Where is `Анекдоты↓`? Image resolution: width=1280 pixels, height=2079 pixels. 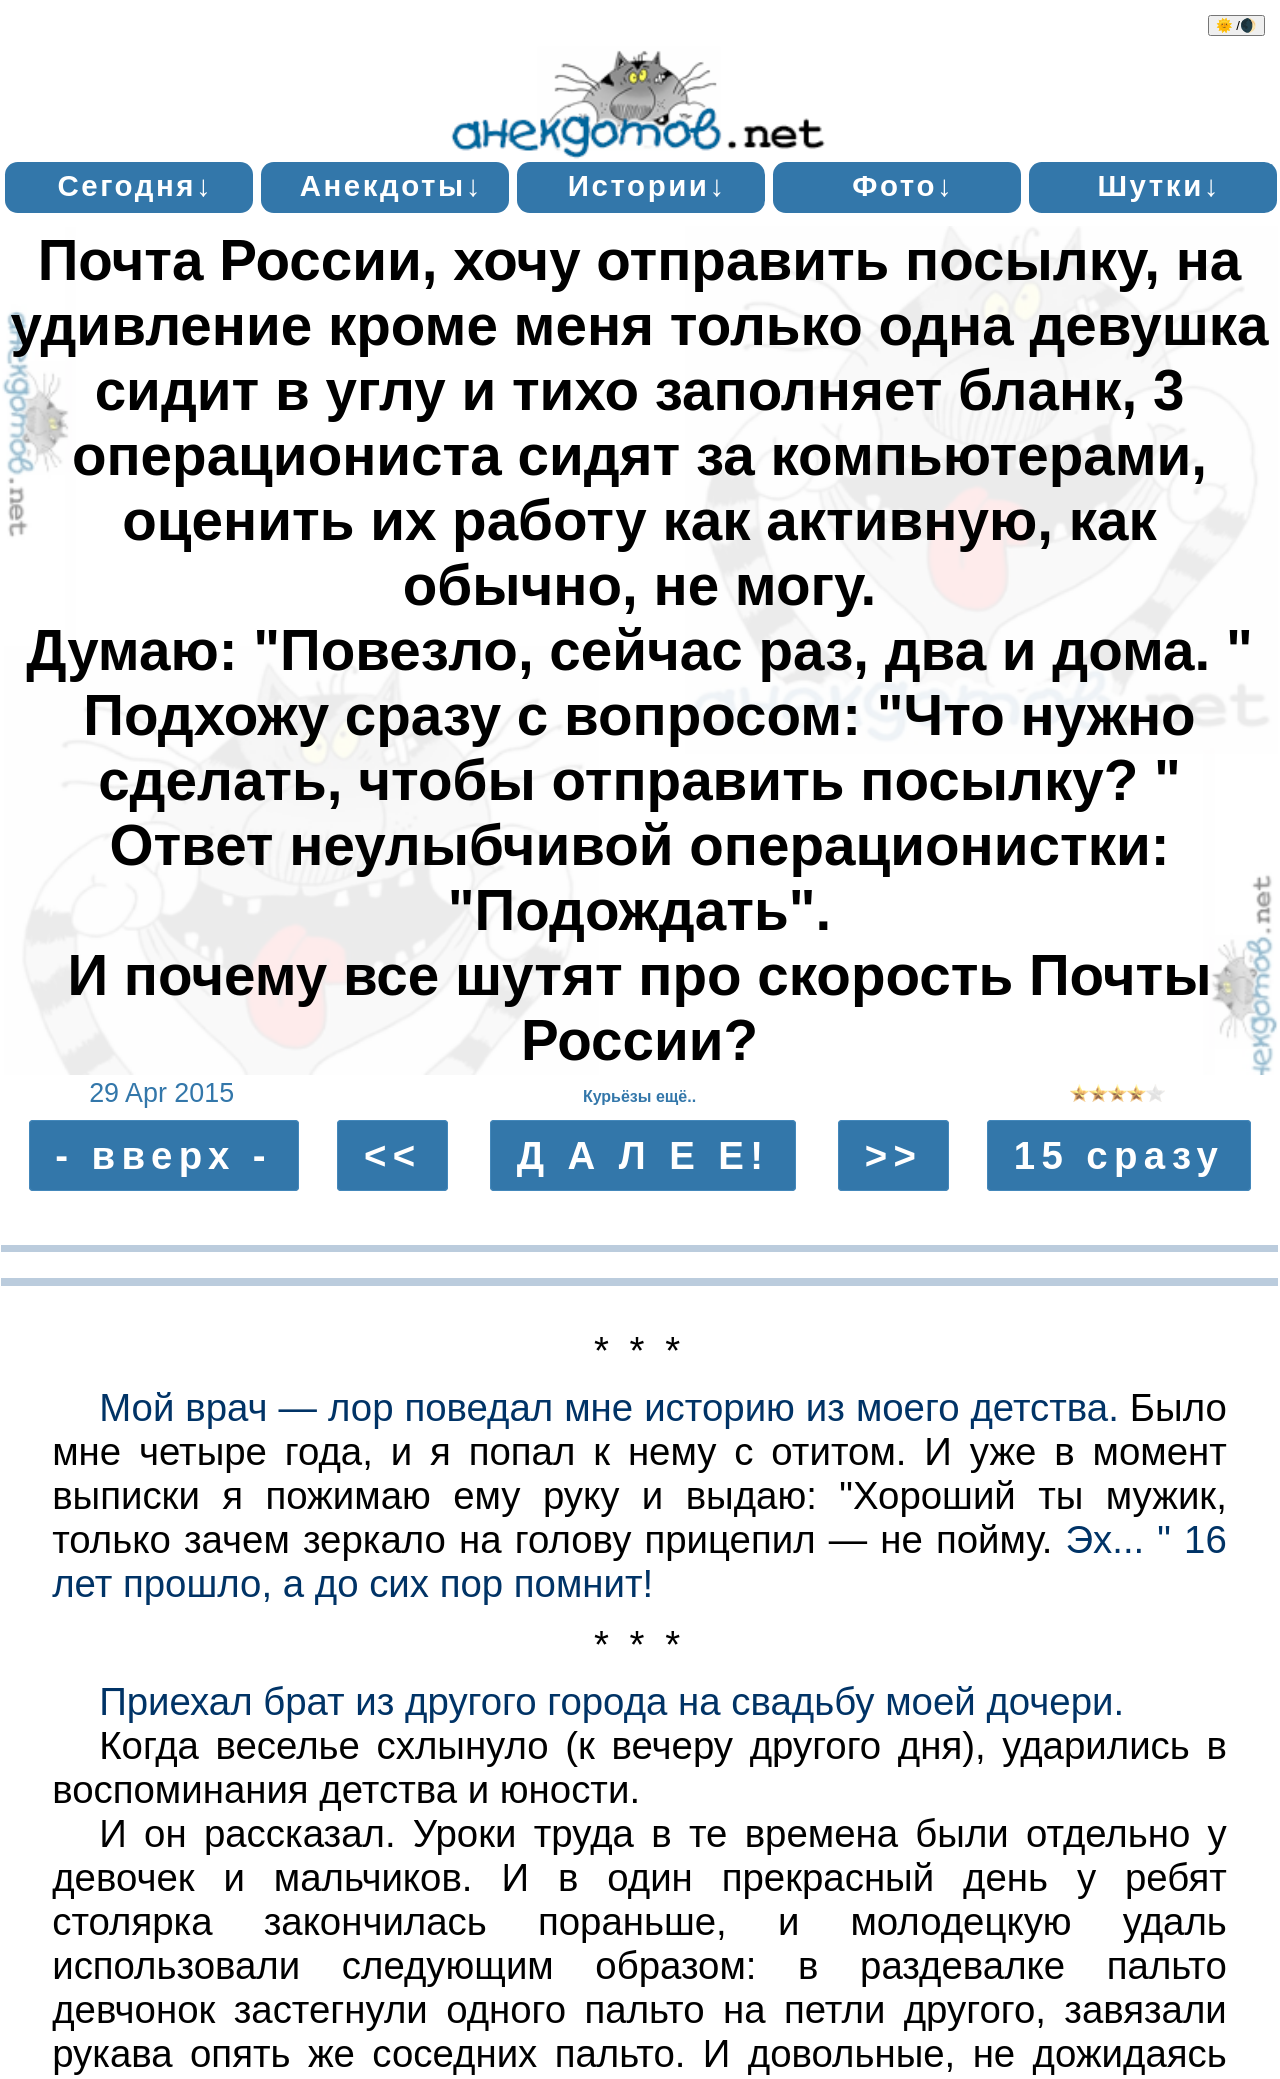
Анекдоты↓ is located at coordinates (391, 185).